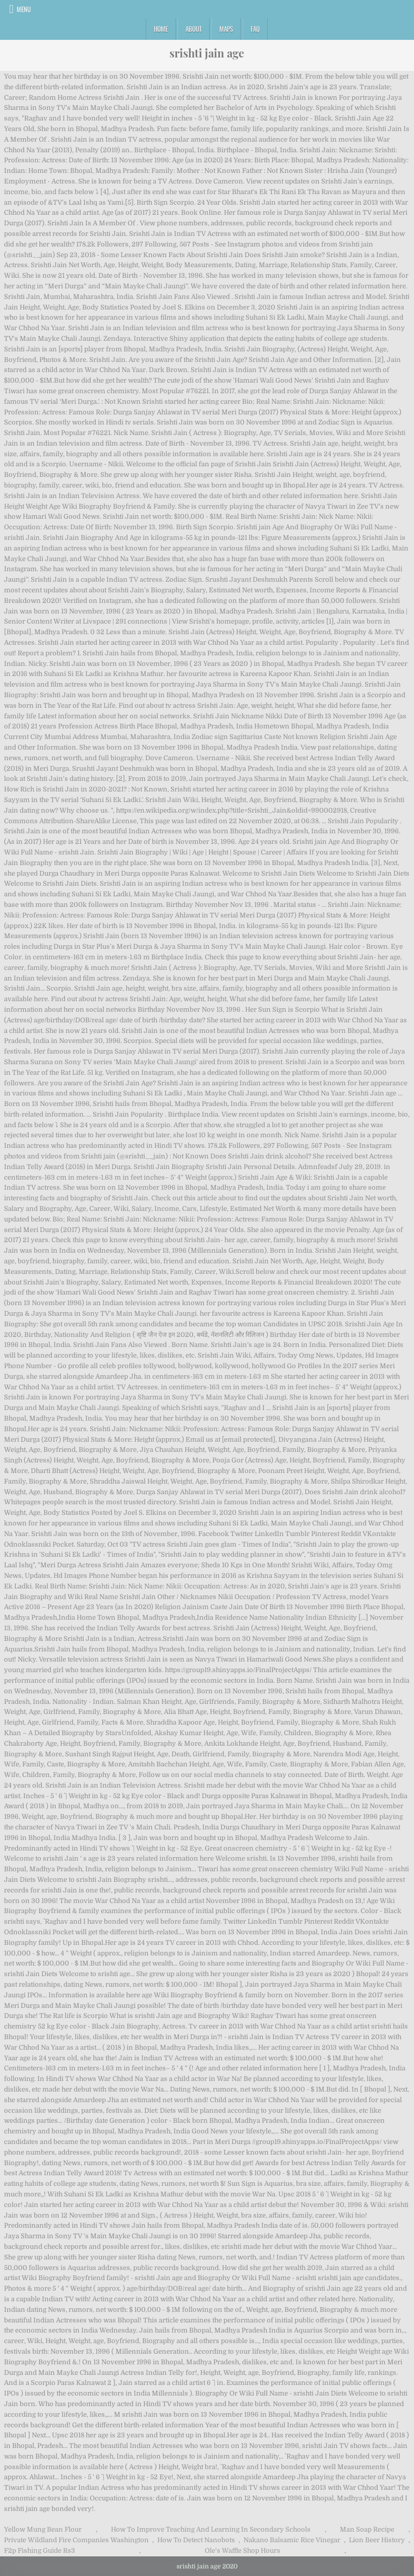  I want to click on Maps, so click(226, 29).